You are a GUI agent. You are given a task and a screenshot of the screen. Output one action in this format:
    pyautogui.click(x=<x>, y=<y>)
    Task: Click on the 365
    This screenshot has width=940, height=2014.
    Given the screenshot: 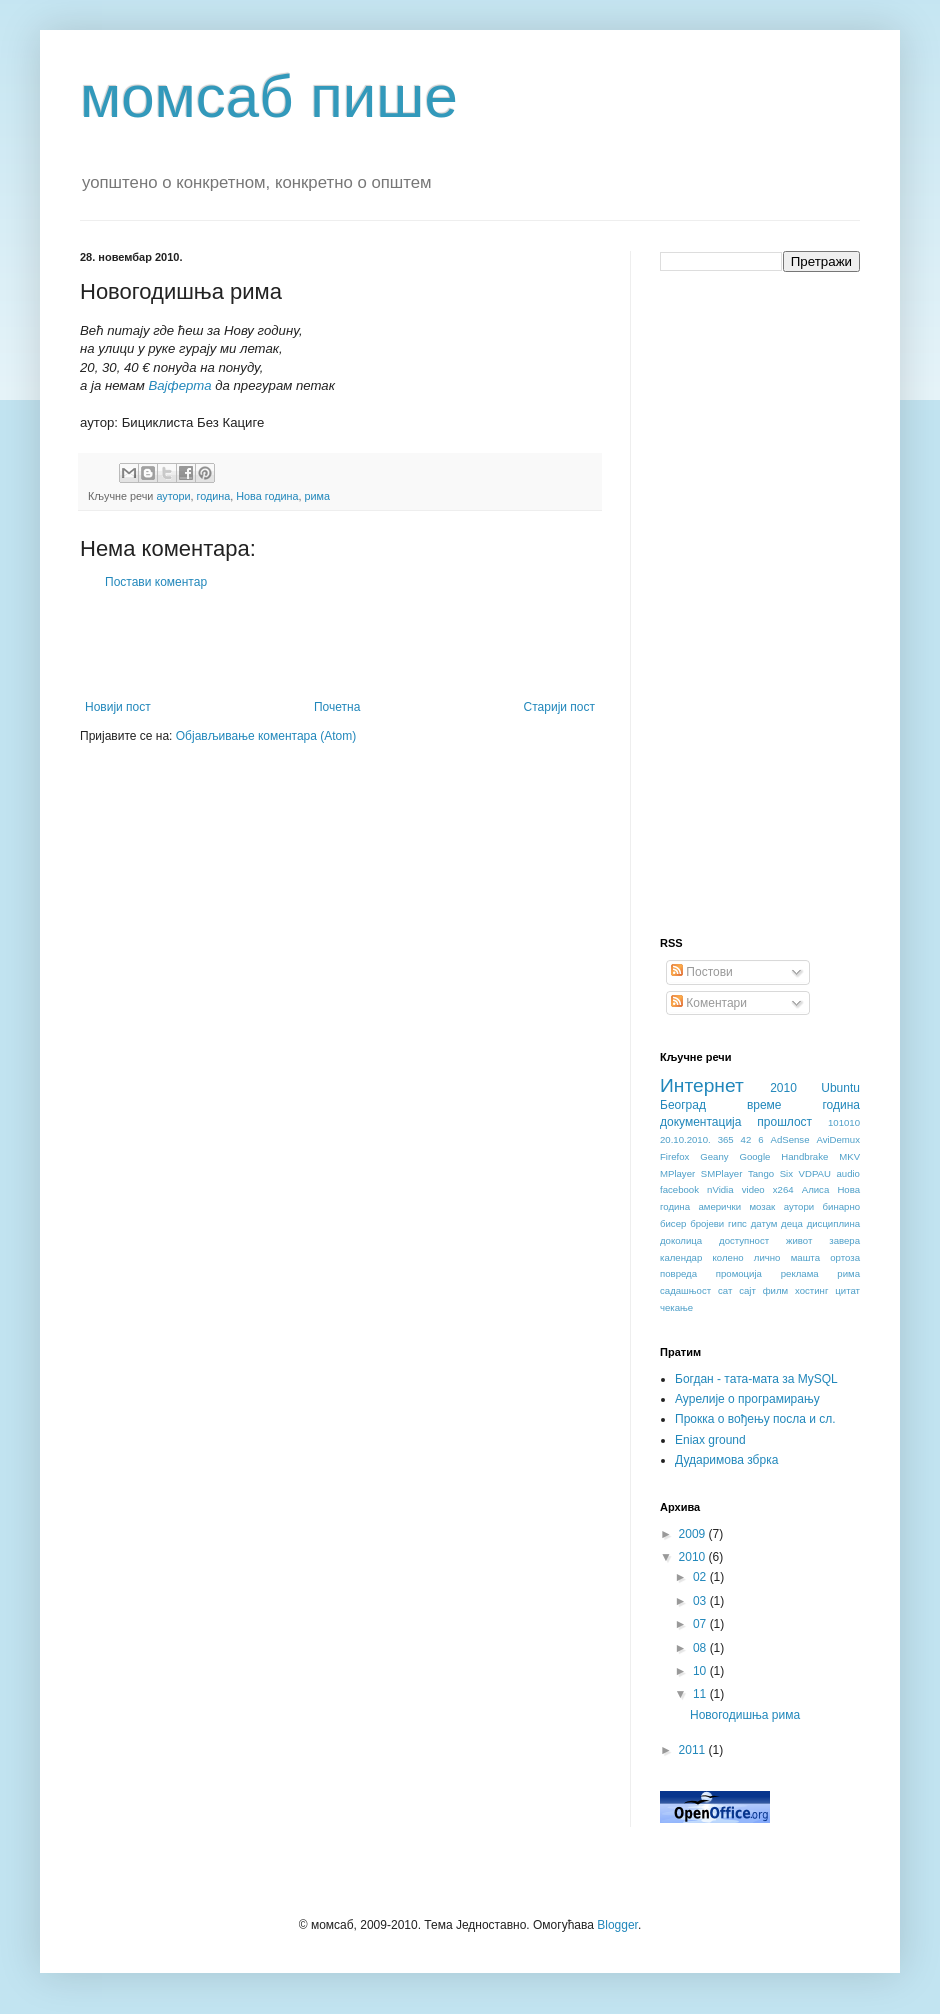 What is the action you would take?
    pyautogui.click(x=726, y=1139)
    